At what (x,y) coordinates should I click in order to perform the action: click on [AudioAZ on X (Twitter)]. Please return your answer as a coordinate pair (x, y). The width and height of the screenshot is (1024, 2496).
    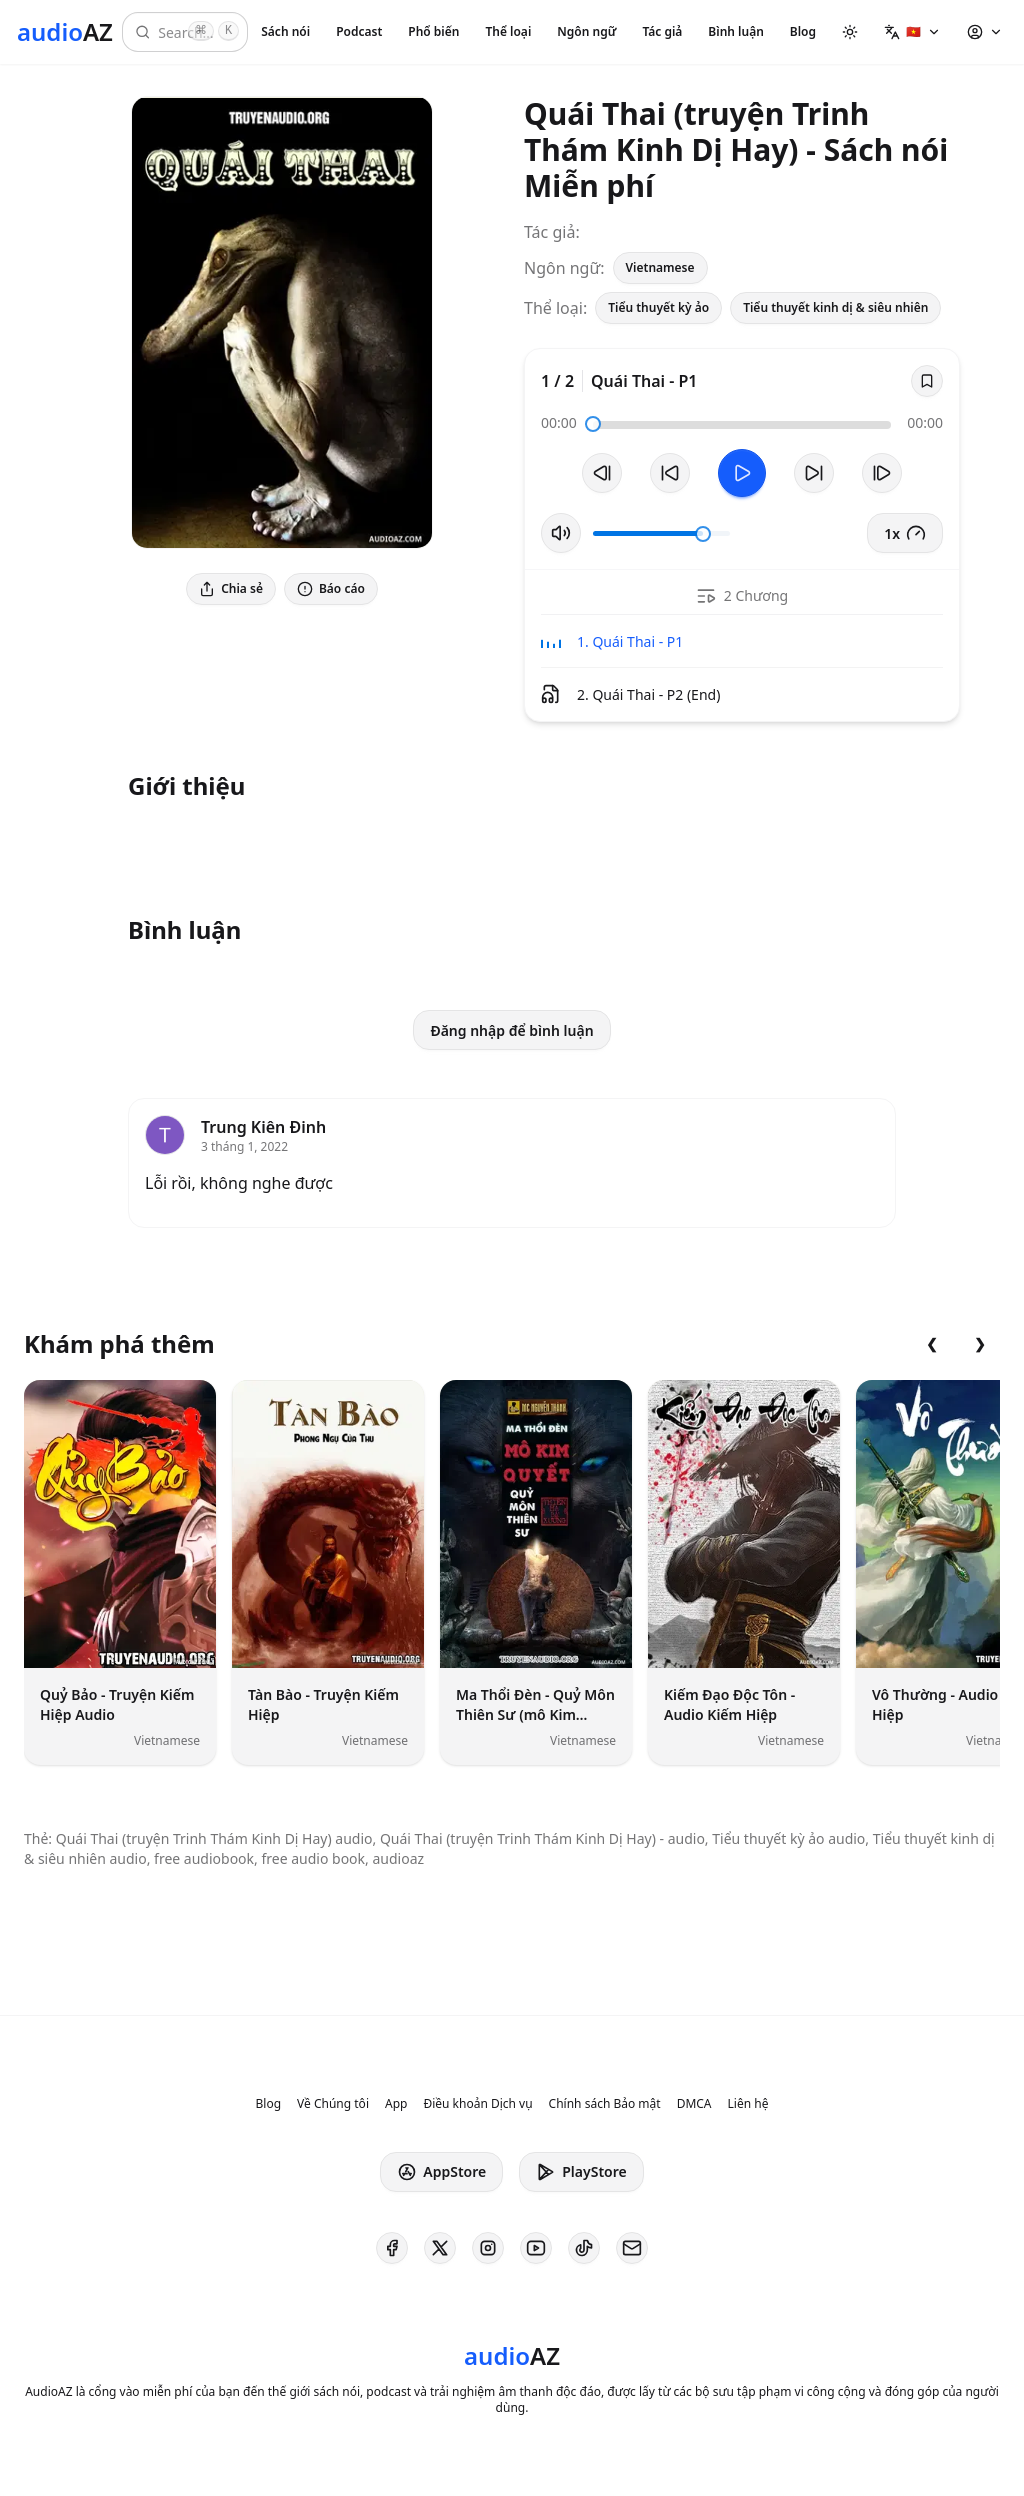
    Looking at the image, I should click on (440, 2248).